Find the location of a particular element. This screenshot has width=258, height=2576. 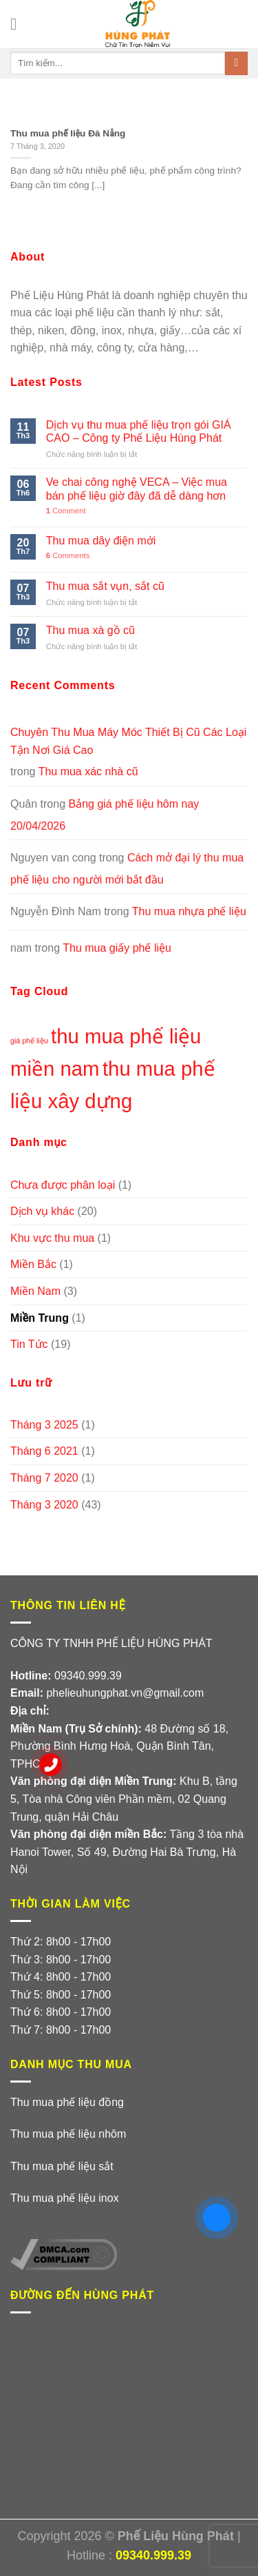

[Menu] is located at coordinates (18, 24).